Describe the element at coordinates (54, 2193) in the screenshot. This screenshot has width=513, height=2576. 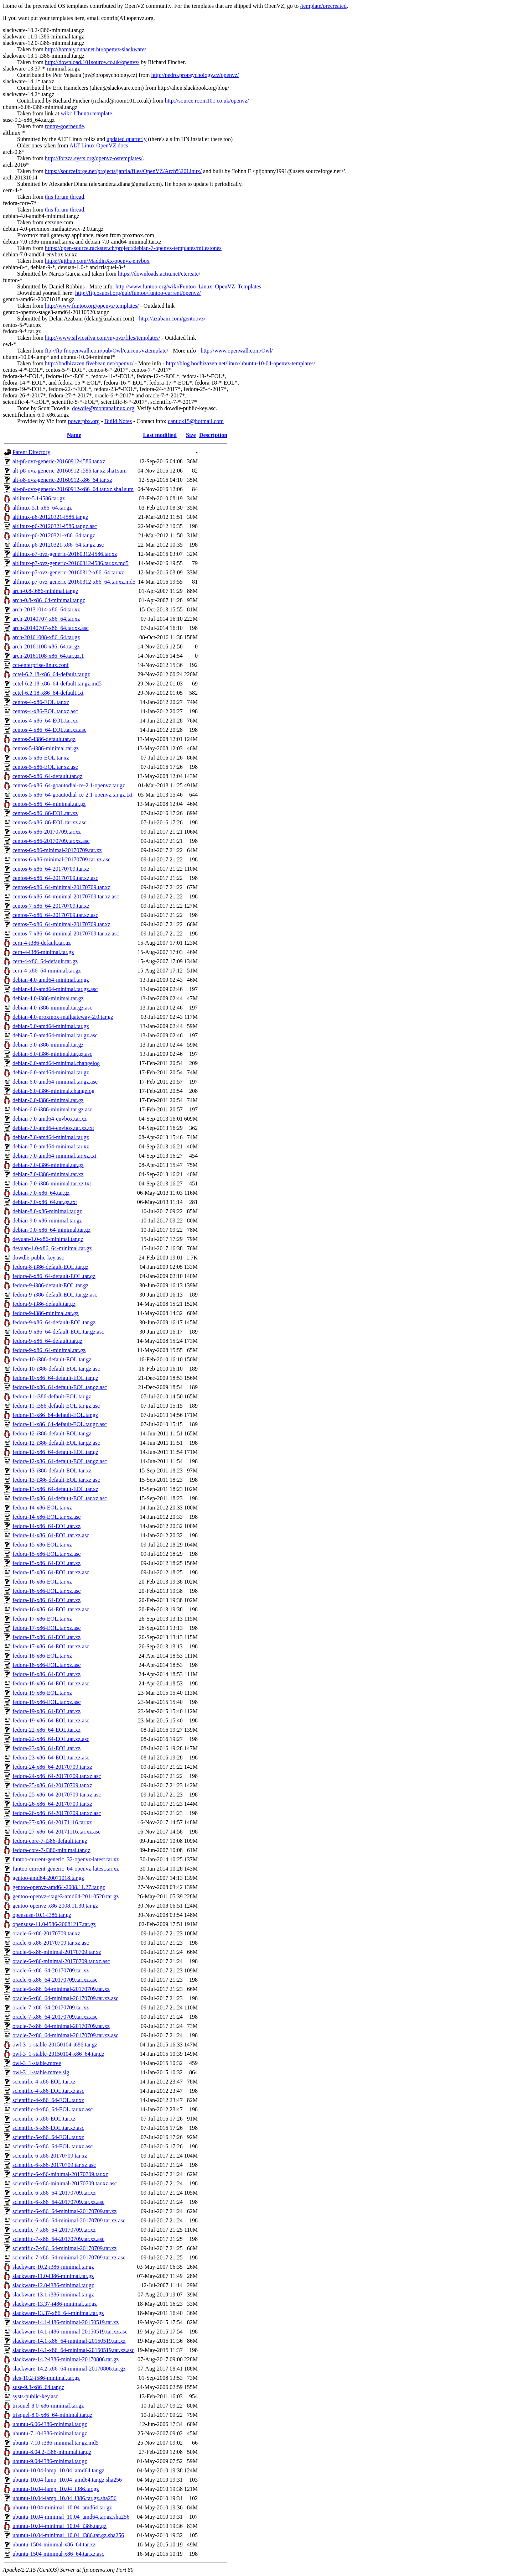
I see `scientific-6-x86_64-20170709.tar.xz` at that location.